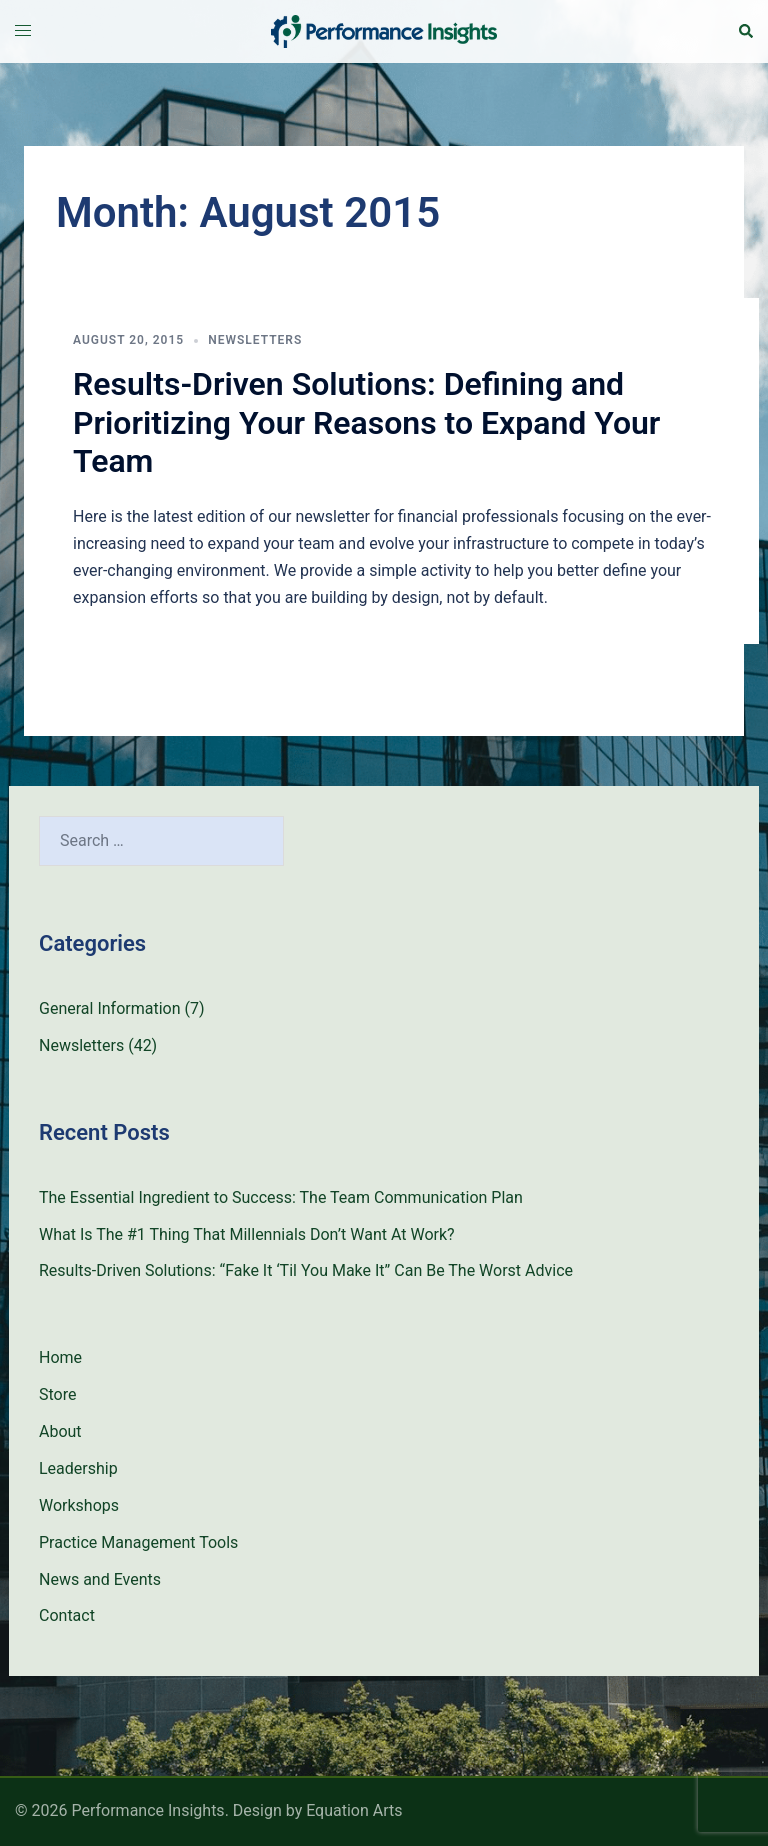 The height and width of the screenshot is (1846, 768). Describe the element at coordinates (247, 1234) in the screenshot. I see `What Is The #1 Thing That Millennials Don’t Want At Work?` at that location.